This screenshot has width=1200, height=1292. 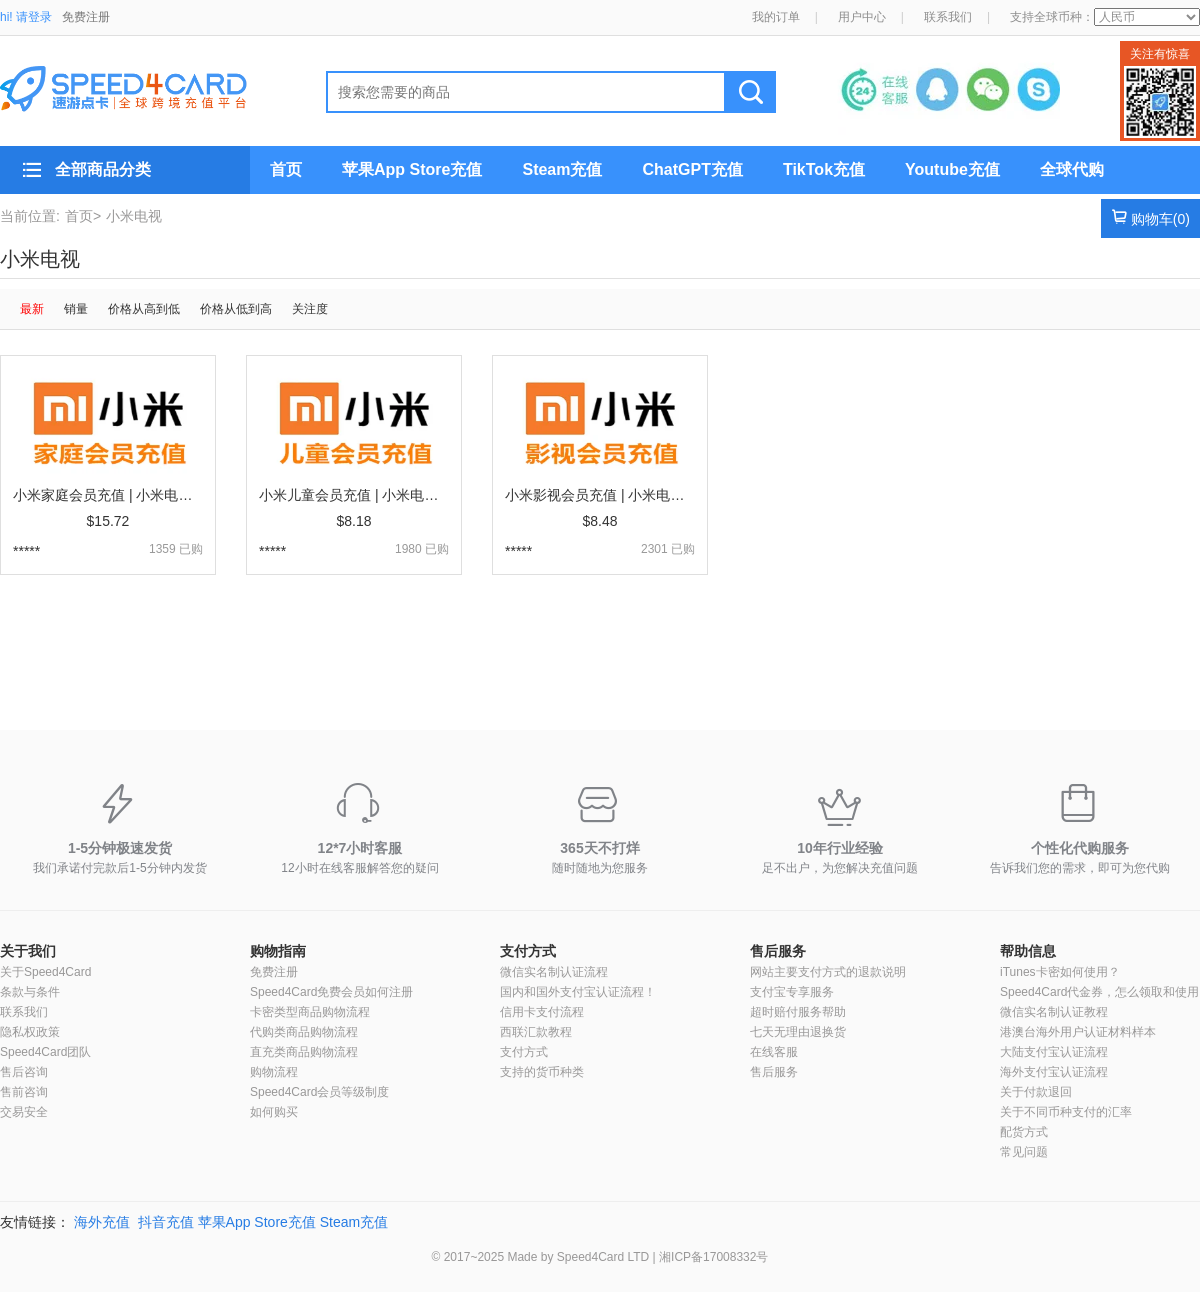 I want to click on 全球代购, so click(x=1072, y=169).